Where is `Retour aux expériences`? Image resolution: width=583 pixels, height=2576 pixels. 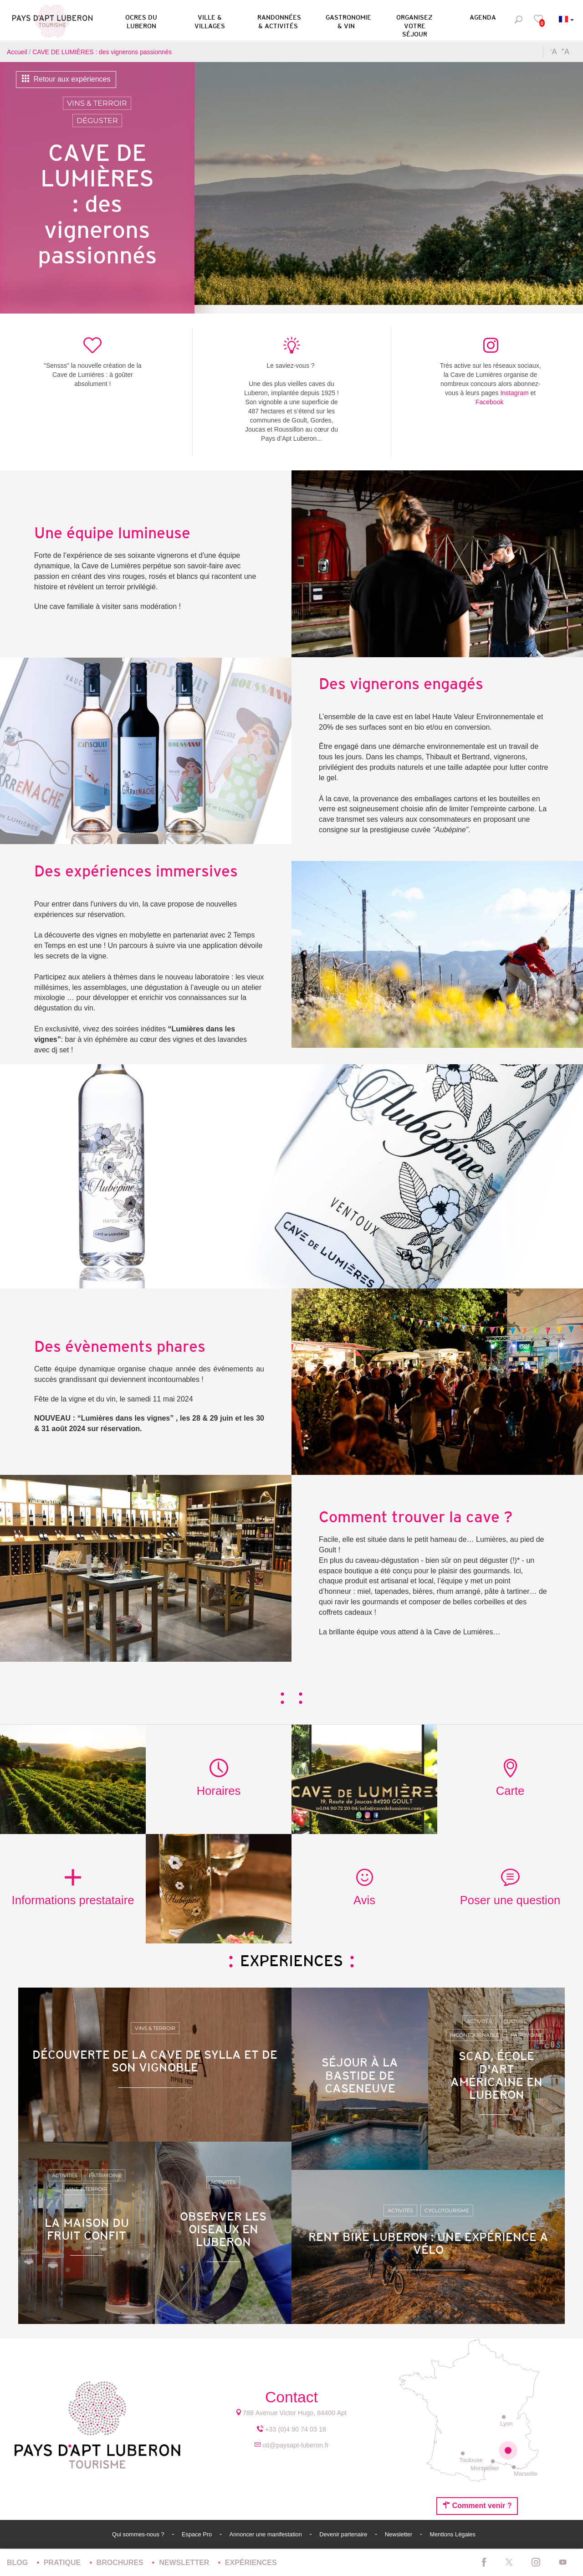
Retour aux expériences is located at coordinates (66, 79).